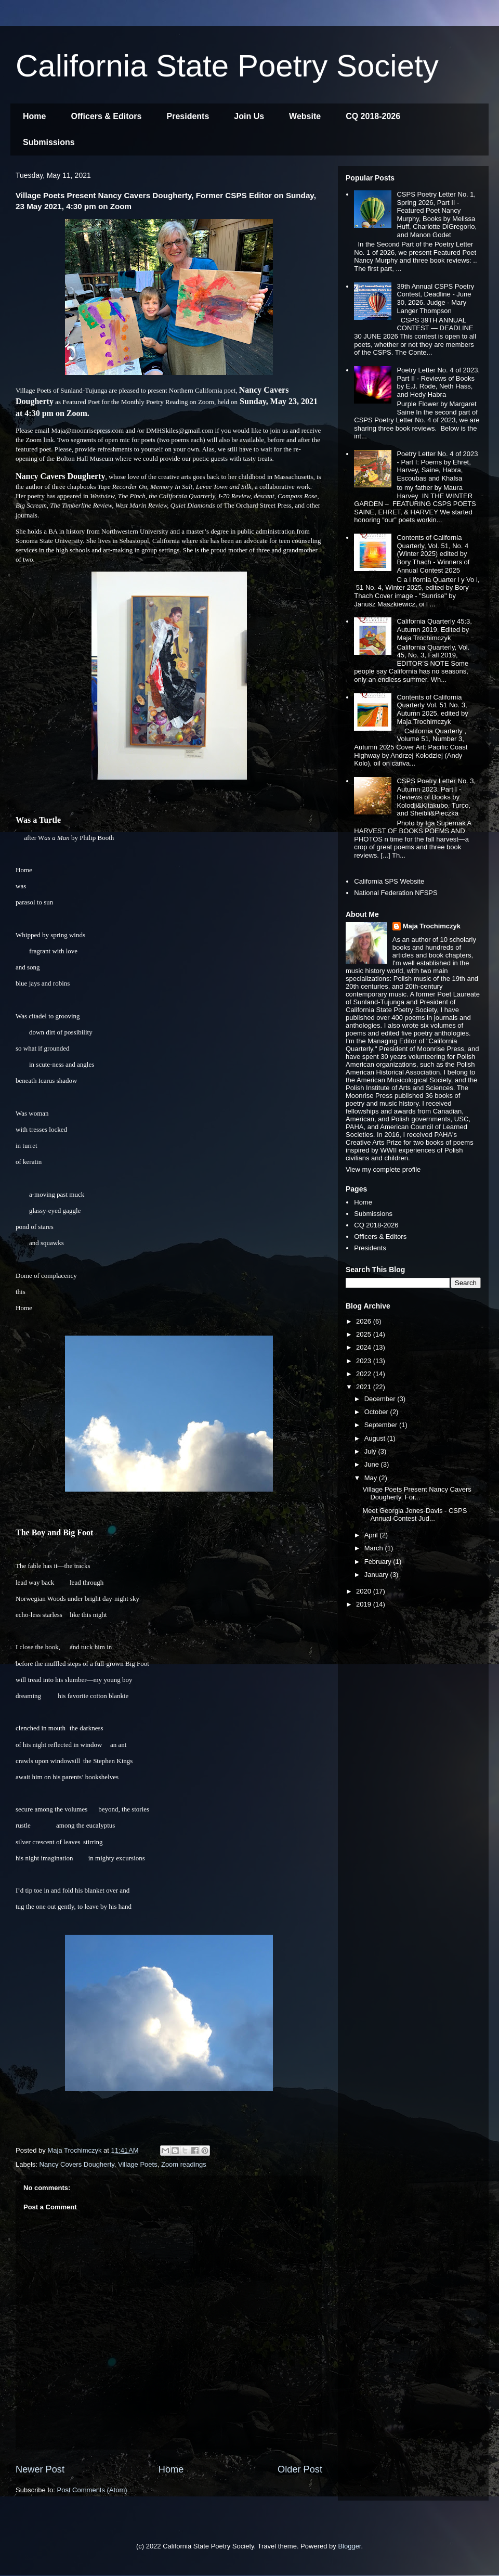 Image resolution: width=499 pixels, height=2576 pixels. Describe the element at coordinates (372, 1535) in the screenshot. I see `April` at that location.